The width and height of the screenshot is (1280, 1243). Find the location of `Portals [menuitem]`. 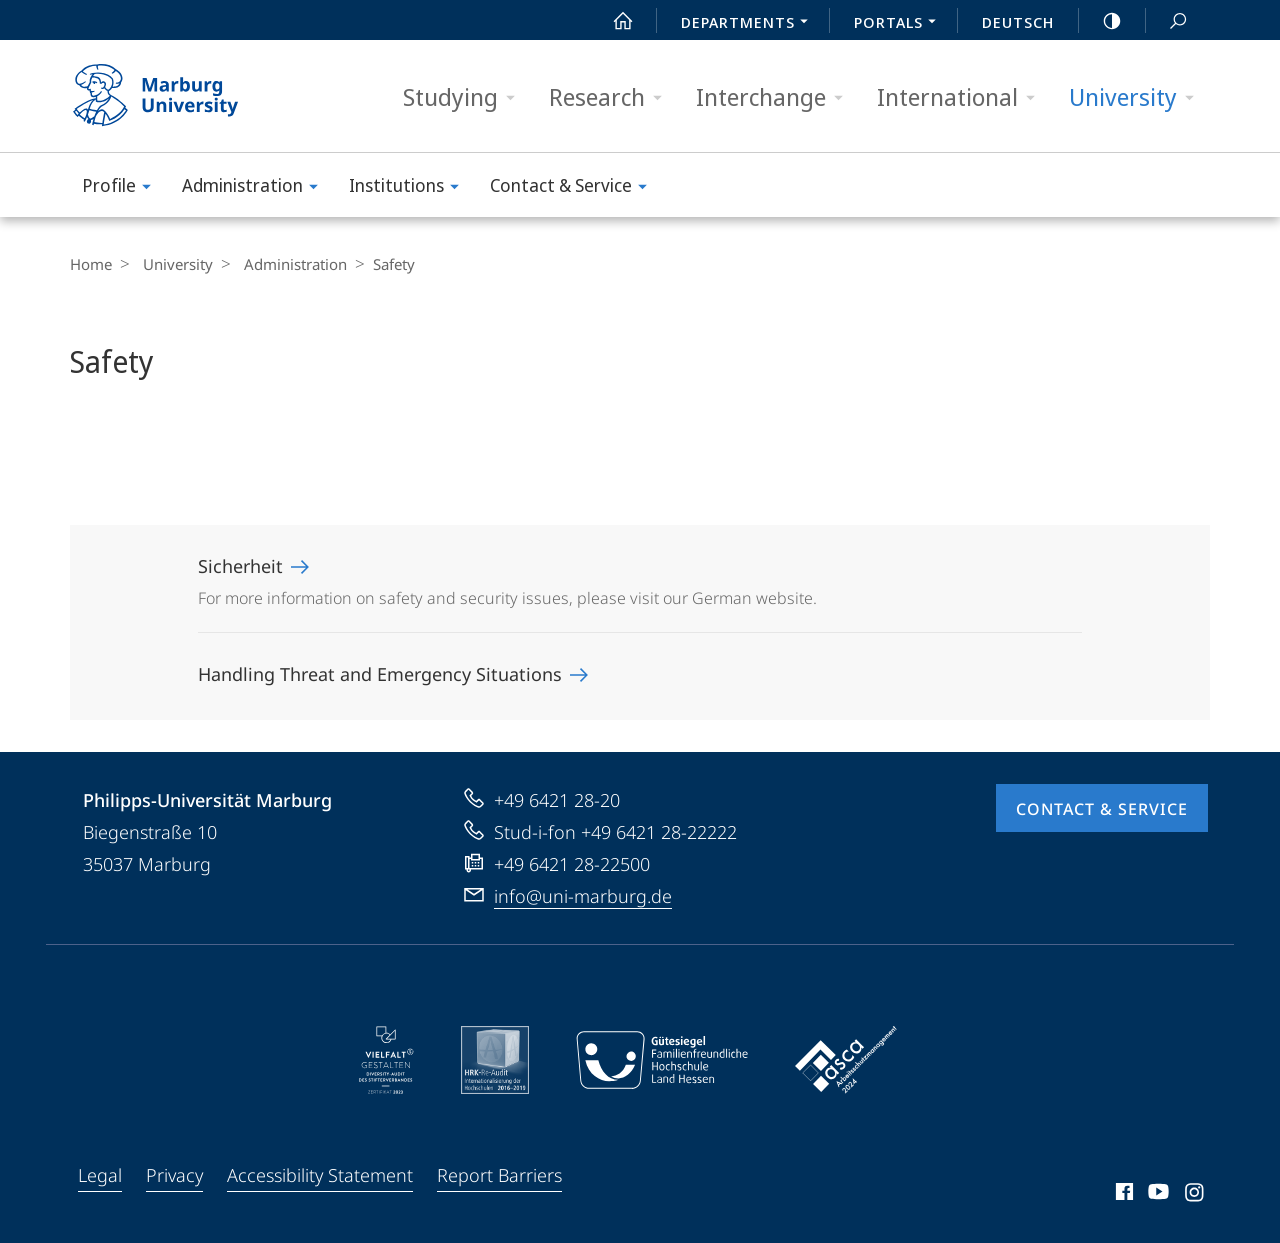

Portals [menuitem] is located at coordinates (900, 24).